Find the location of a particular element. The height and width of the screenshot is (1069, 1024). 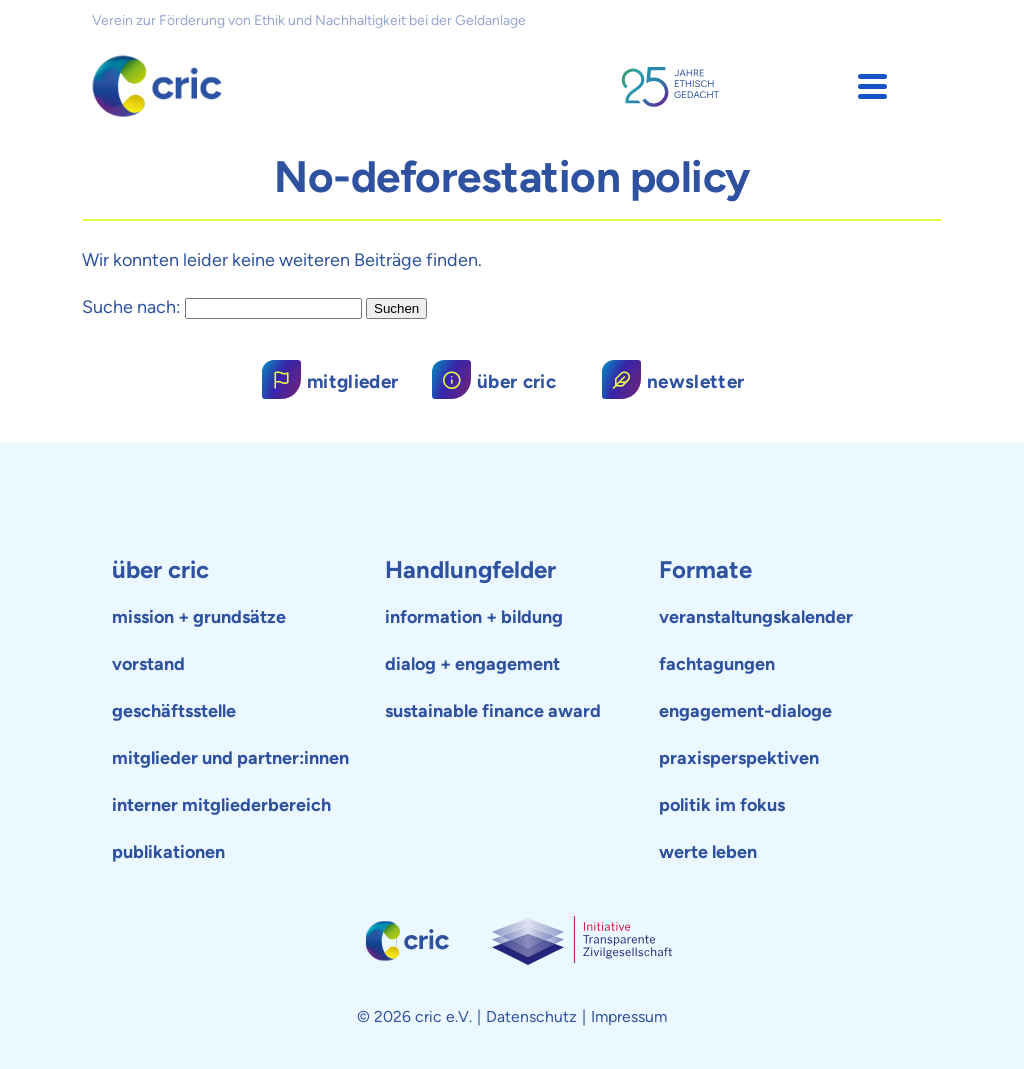

dialog + engagement is located at coordinates (472, 664).